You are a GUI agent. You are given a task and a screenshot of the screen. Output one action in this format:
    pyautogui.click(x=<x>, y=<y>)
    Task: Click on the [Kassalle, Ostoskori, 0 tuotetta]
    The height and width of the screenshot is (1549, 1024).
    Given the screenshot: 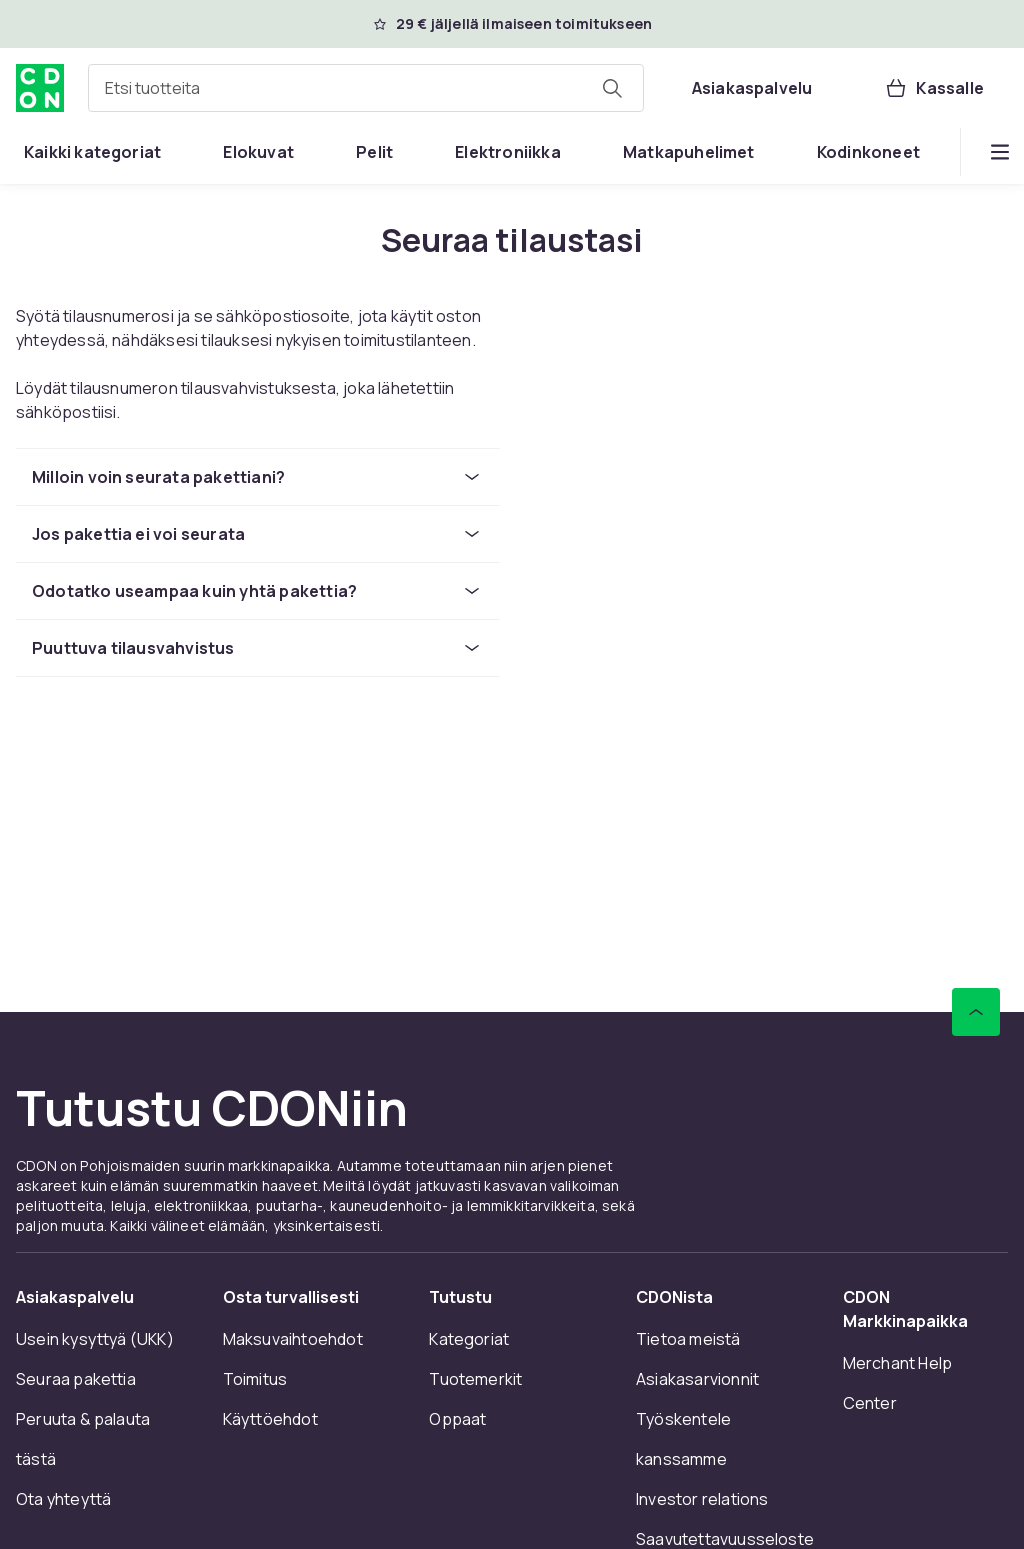 What is the action you would take?
    pyautogui.click(x=934, y=88)
    